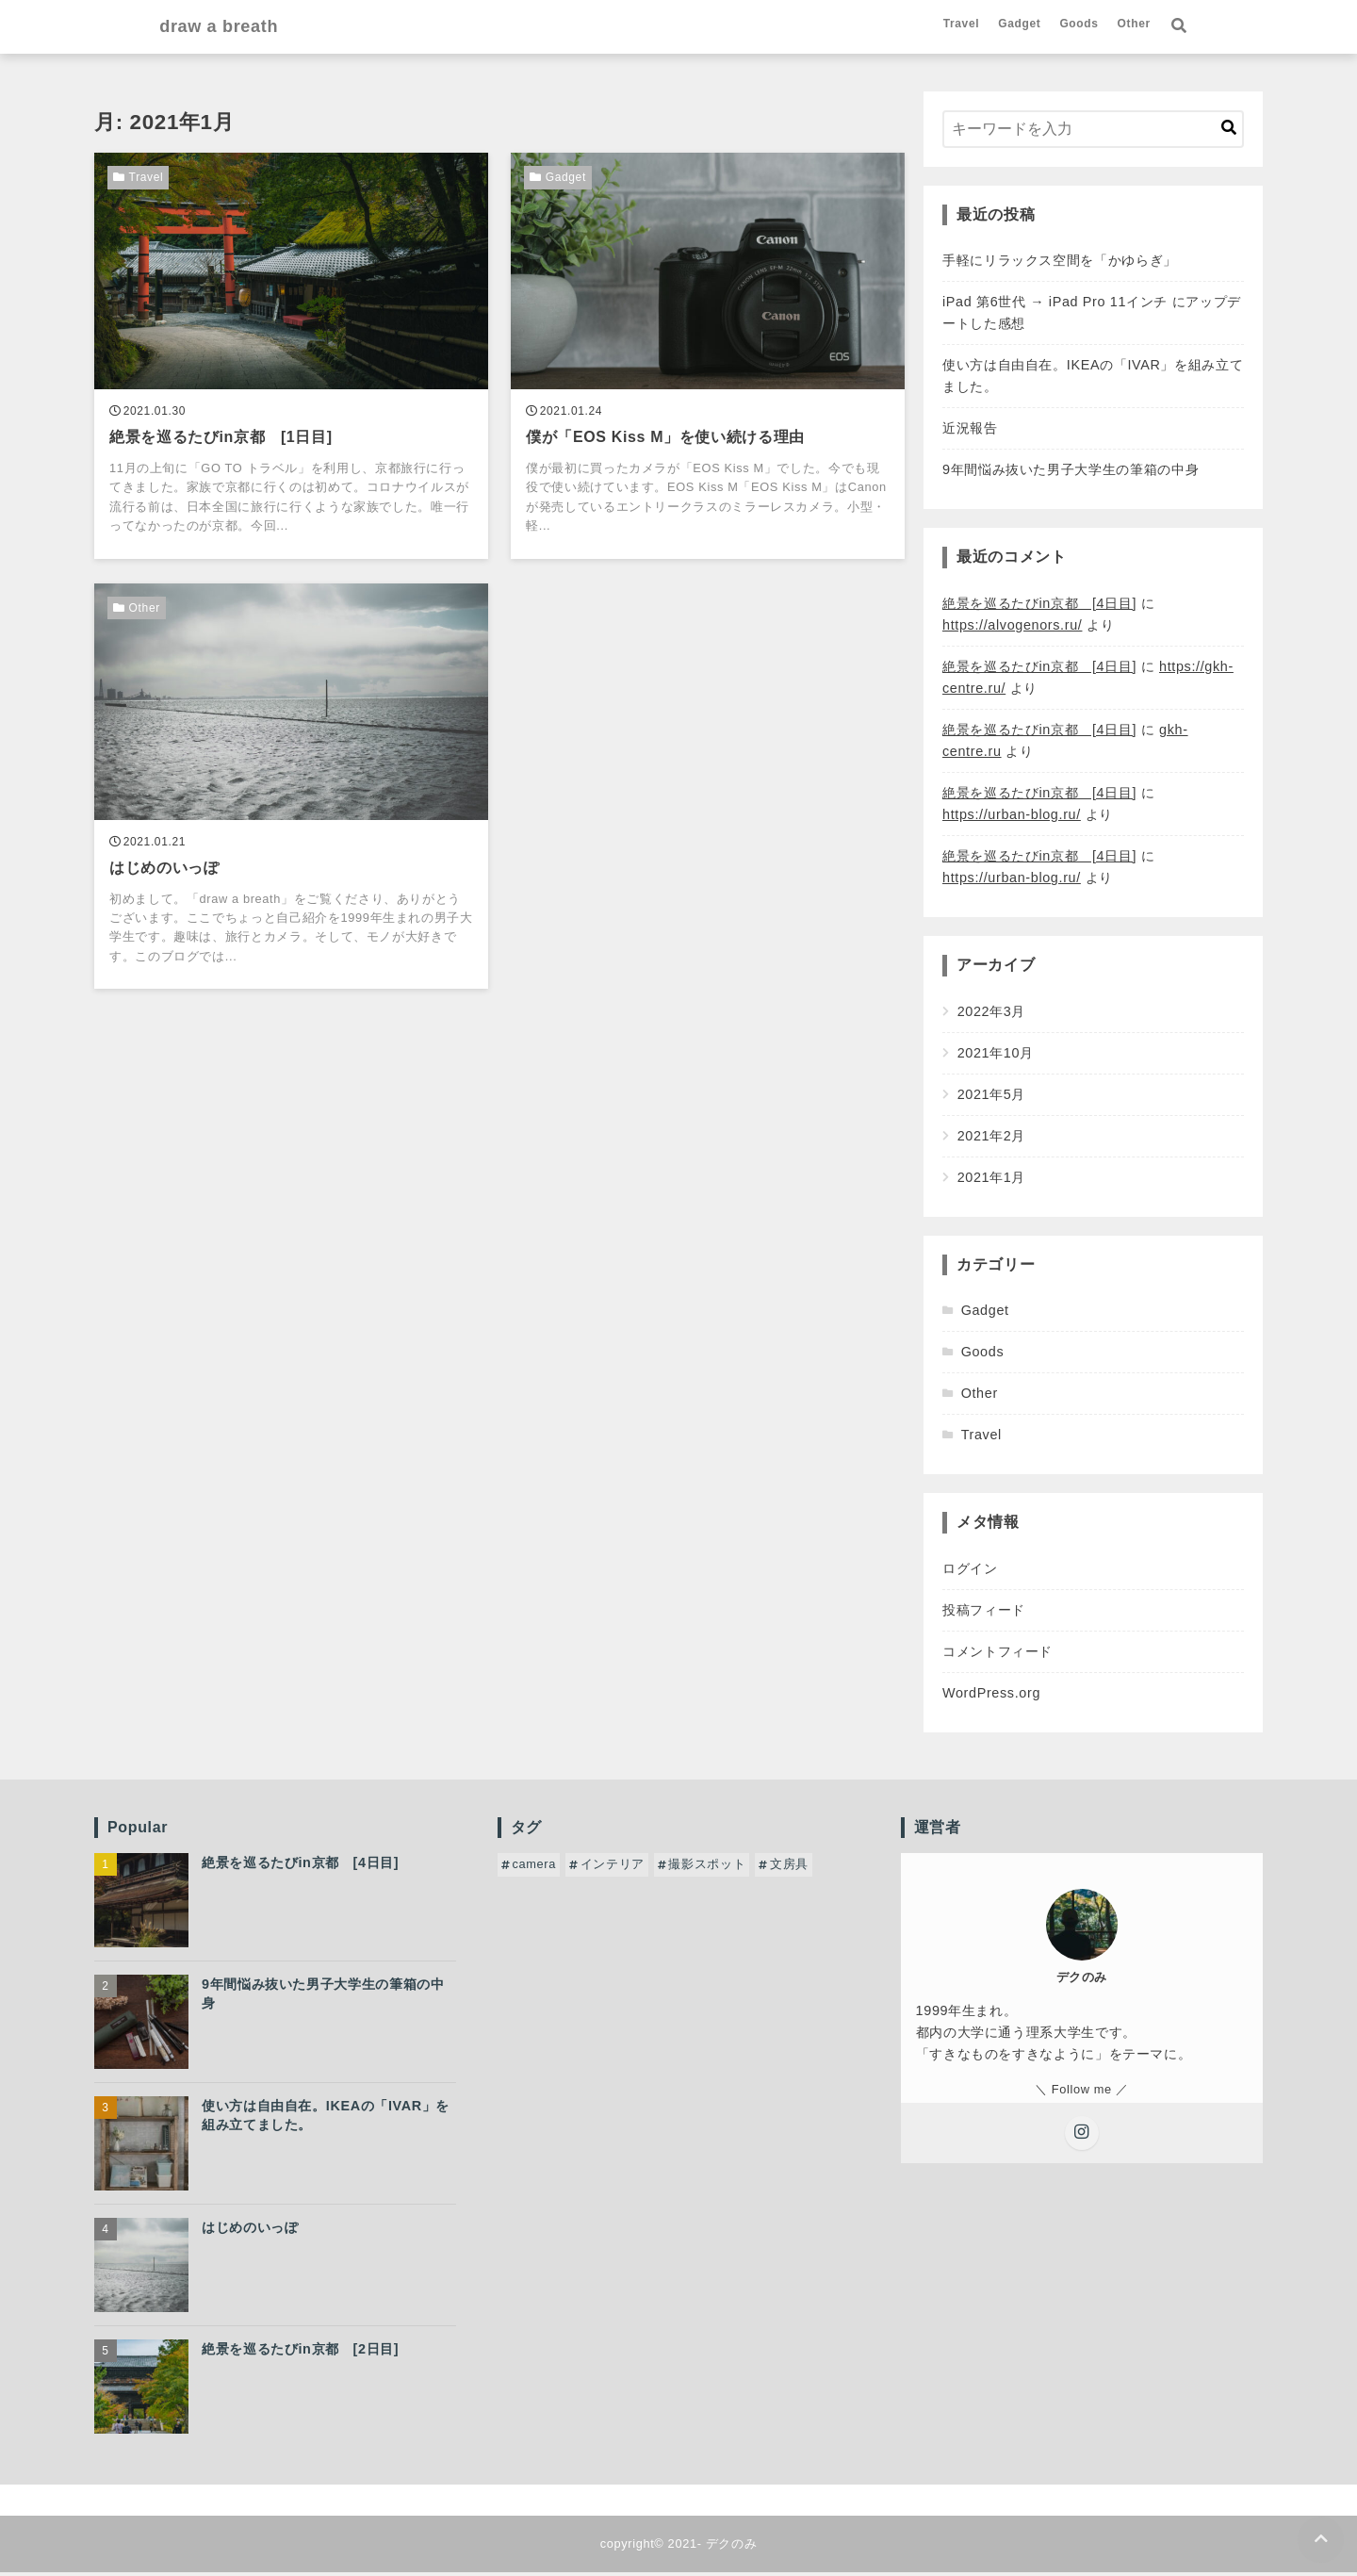 This screenshot has width=1357, height=2576. I want to click on 2022年3月, so click(991, 1014).